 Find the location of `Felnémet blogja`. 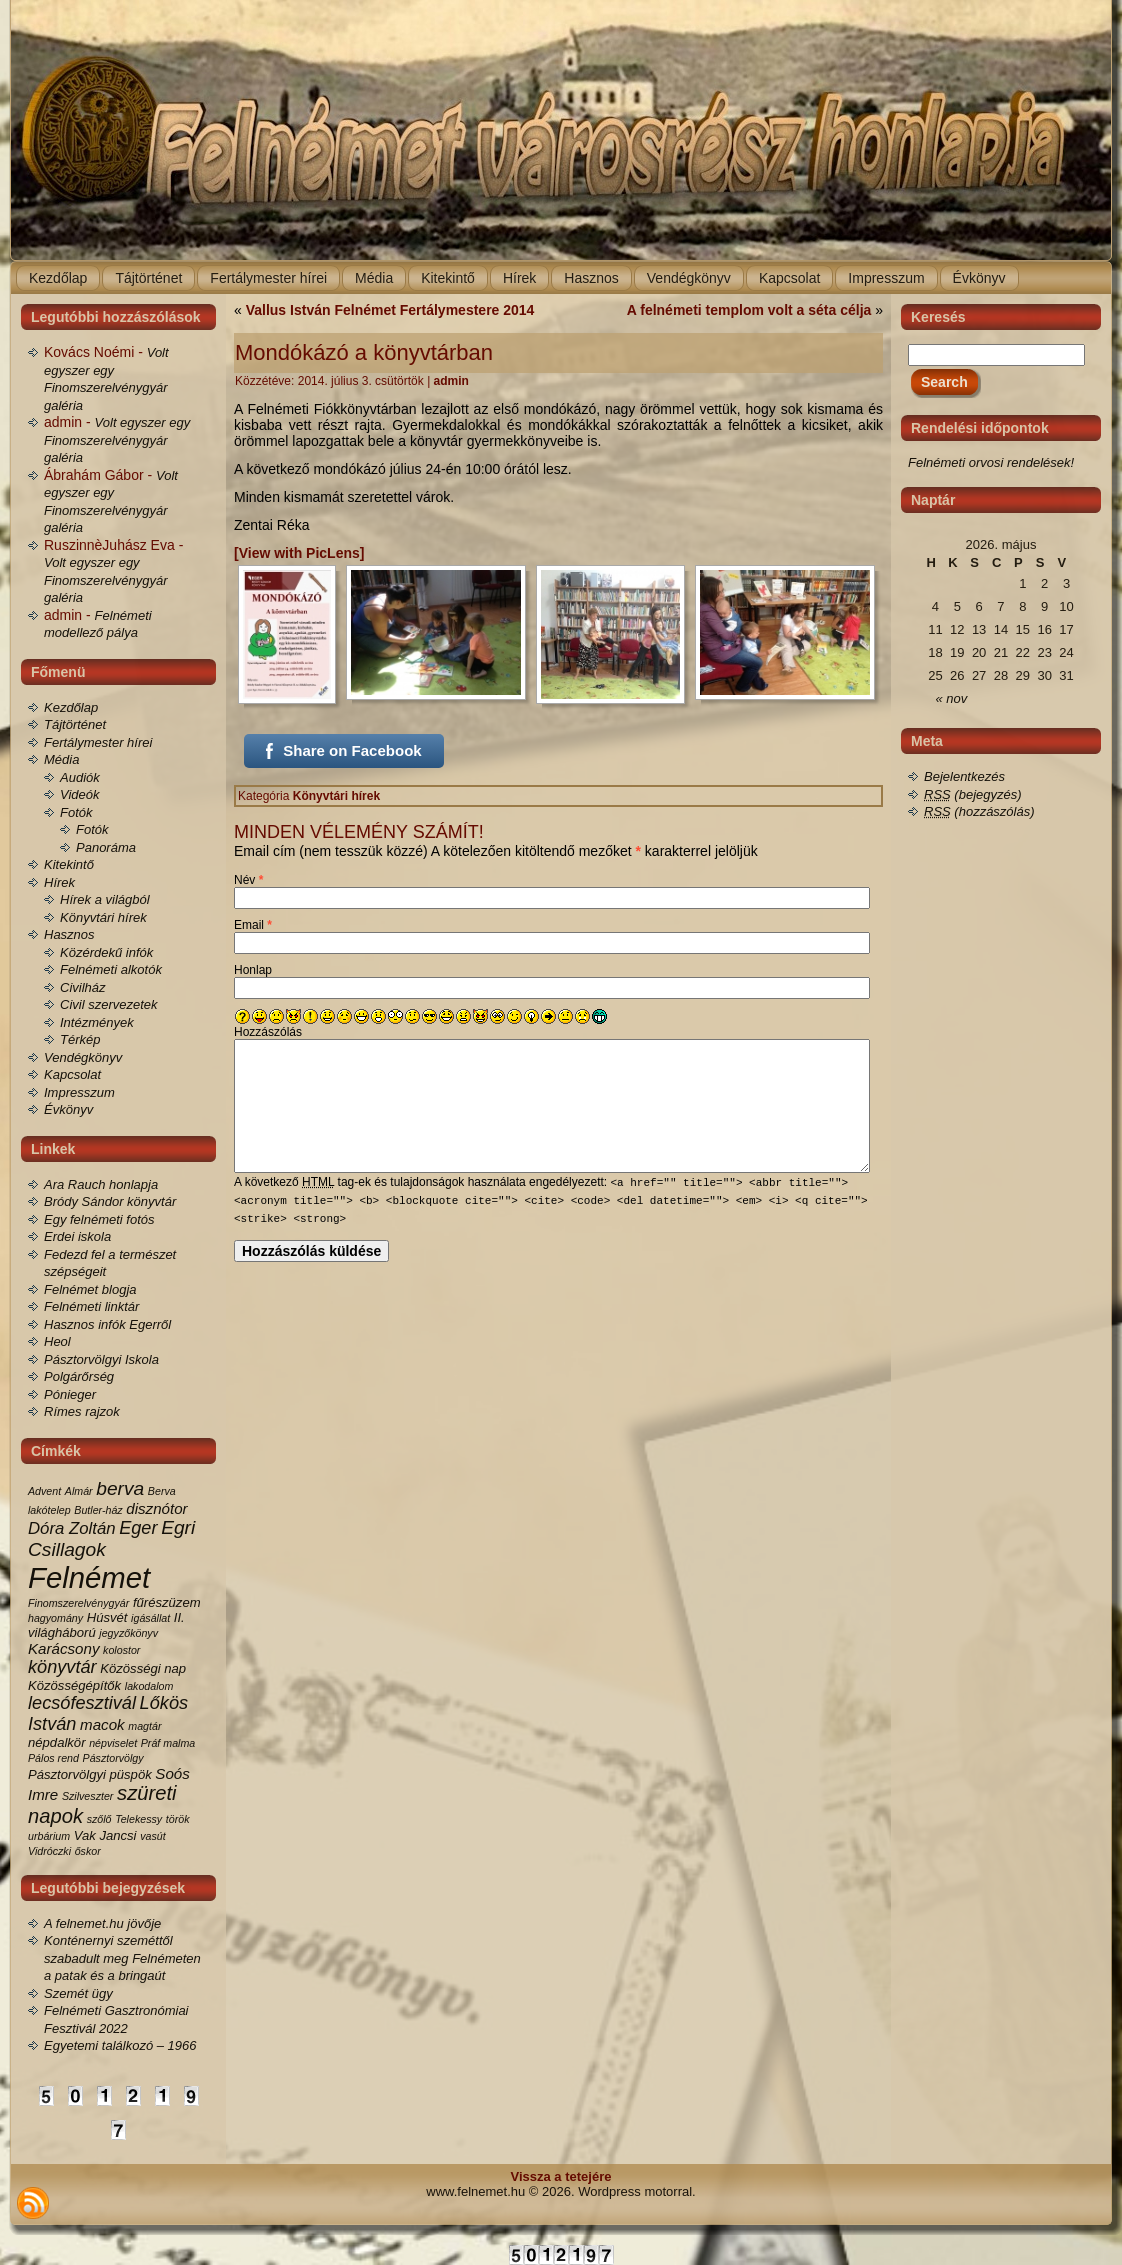

Felnémet blogja is located at coordinates (90, 1289).